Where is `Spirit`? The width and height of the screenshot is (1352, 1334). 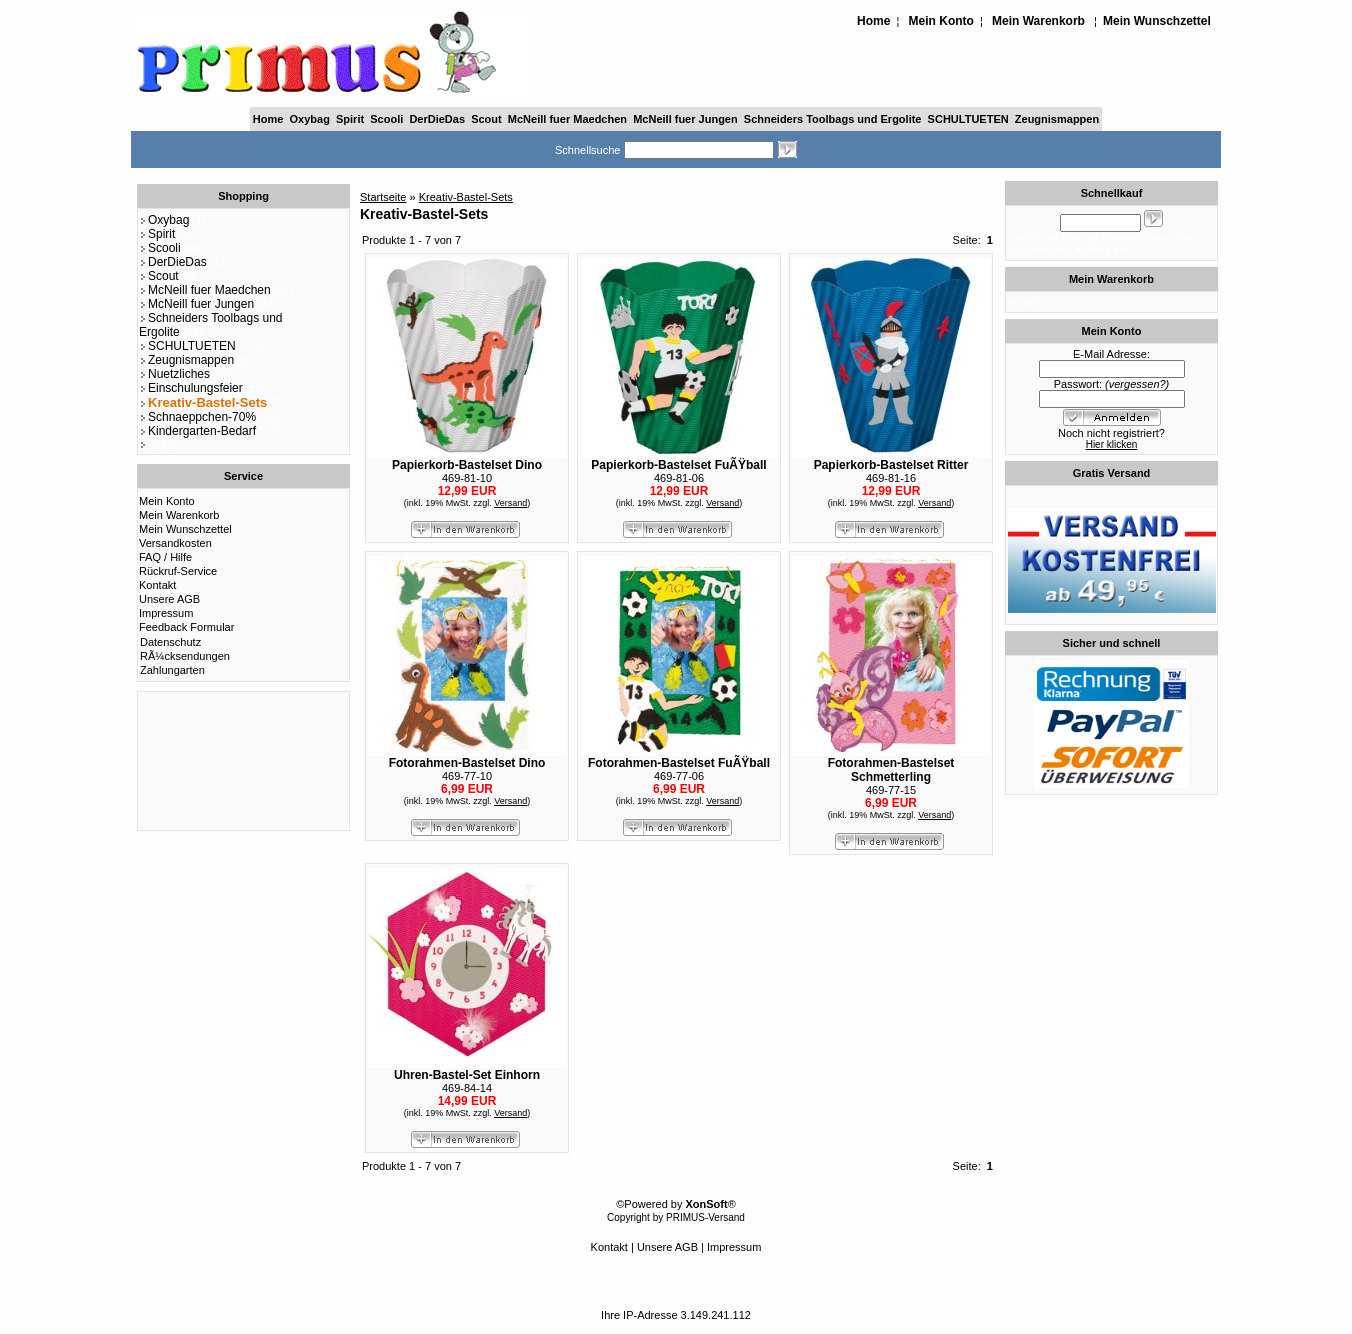 Spirit is located at coordinates (350, 119).